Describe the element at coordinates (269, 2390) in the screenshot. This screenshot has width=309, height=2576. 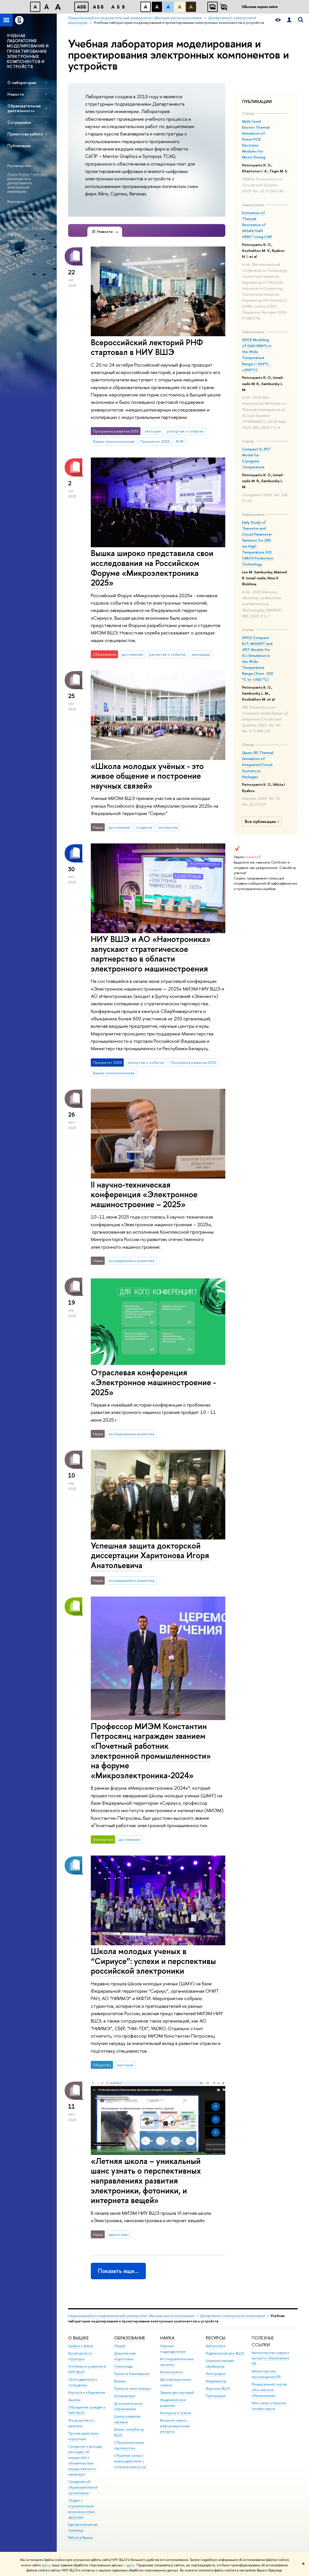
I see `Федеральный портал «Российское образование»` at that location.